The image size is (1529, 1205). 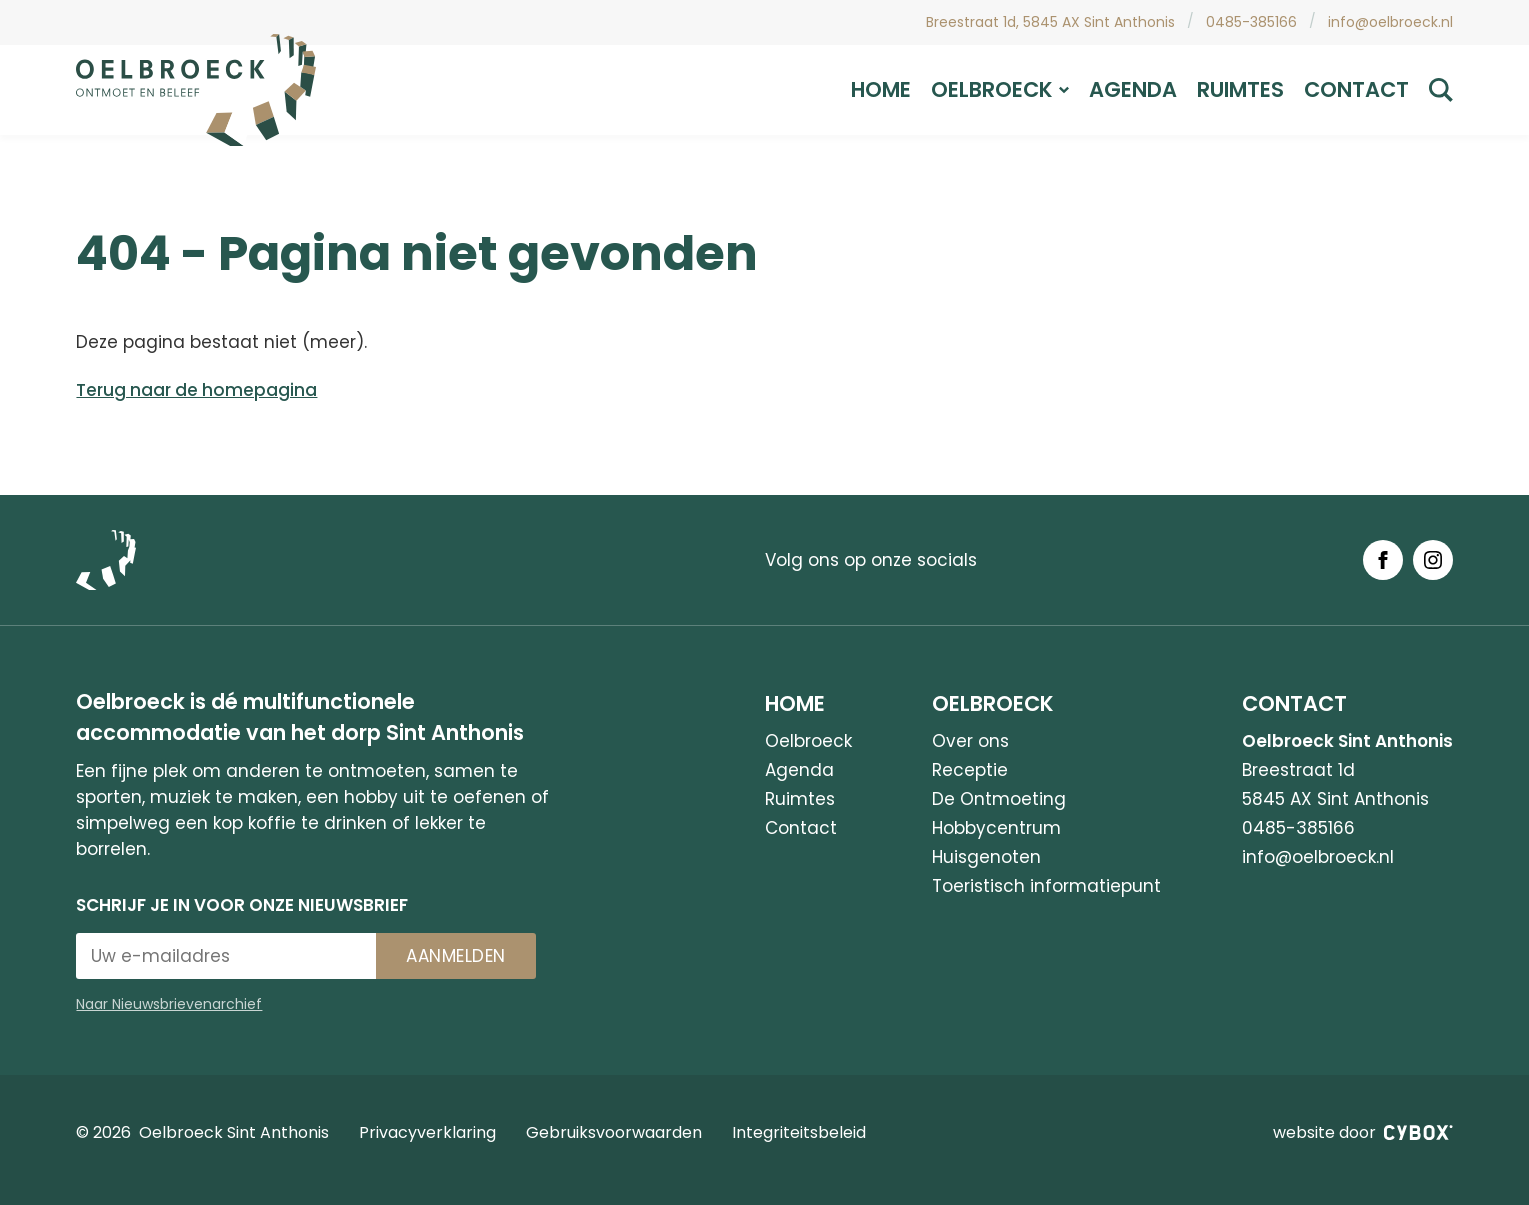 What do you see at coordinates (1390, 22) in the screenshot?
I see `info@oelbroeck.nl` at bounding box center [1390, 22].